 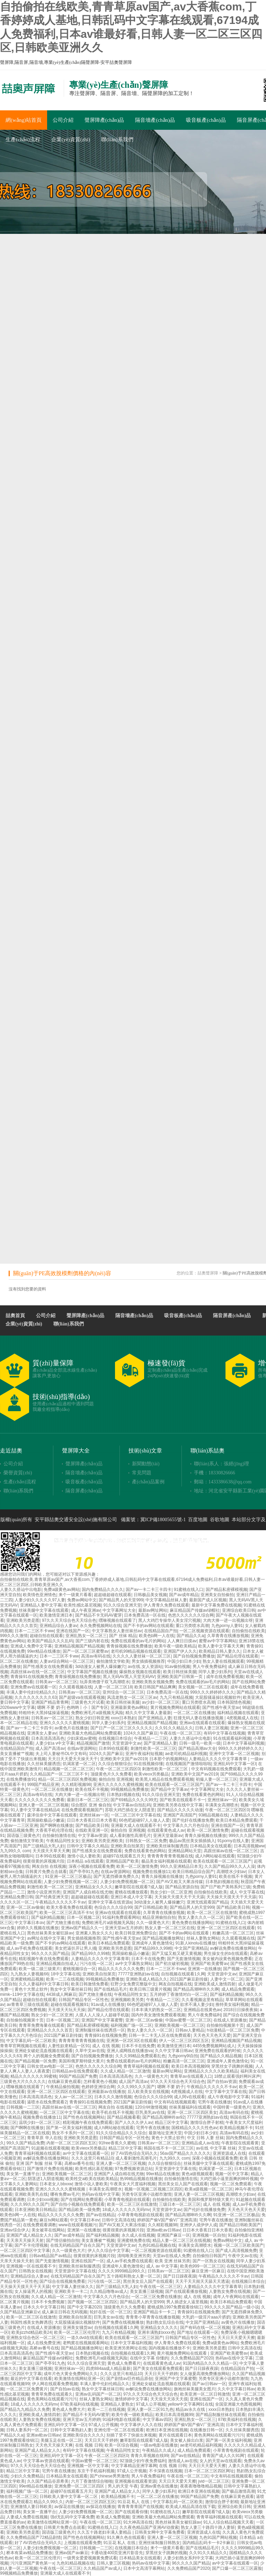 I want to click on 97免费视频资源总站, so click(x=133, y=2168).